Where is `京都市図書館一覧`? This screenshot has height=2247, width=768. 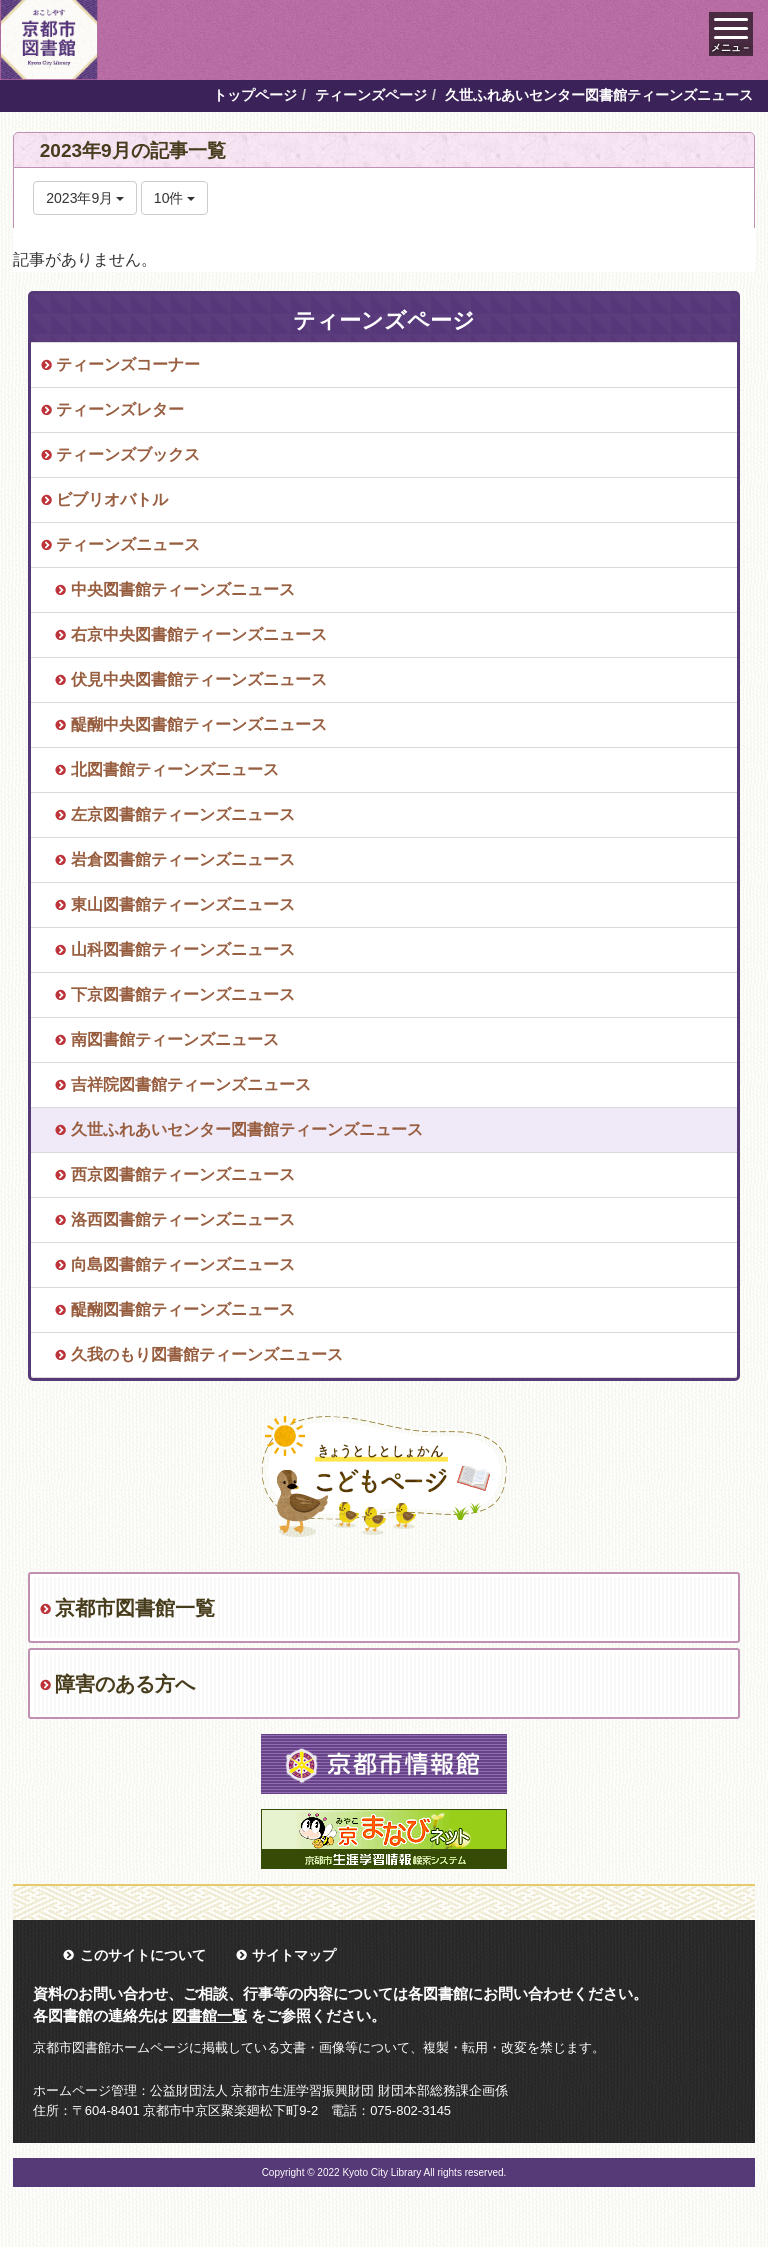 京都市図書館一覧 is located at coordinates (135, 1608).